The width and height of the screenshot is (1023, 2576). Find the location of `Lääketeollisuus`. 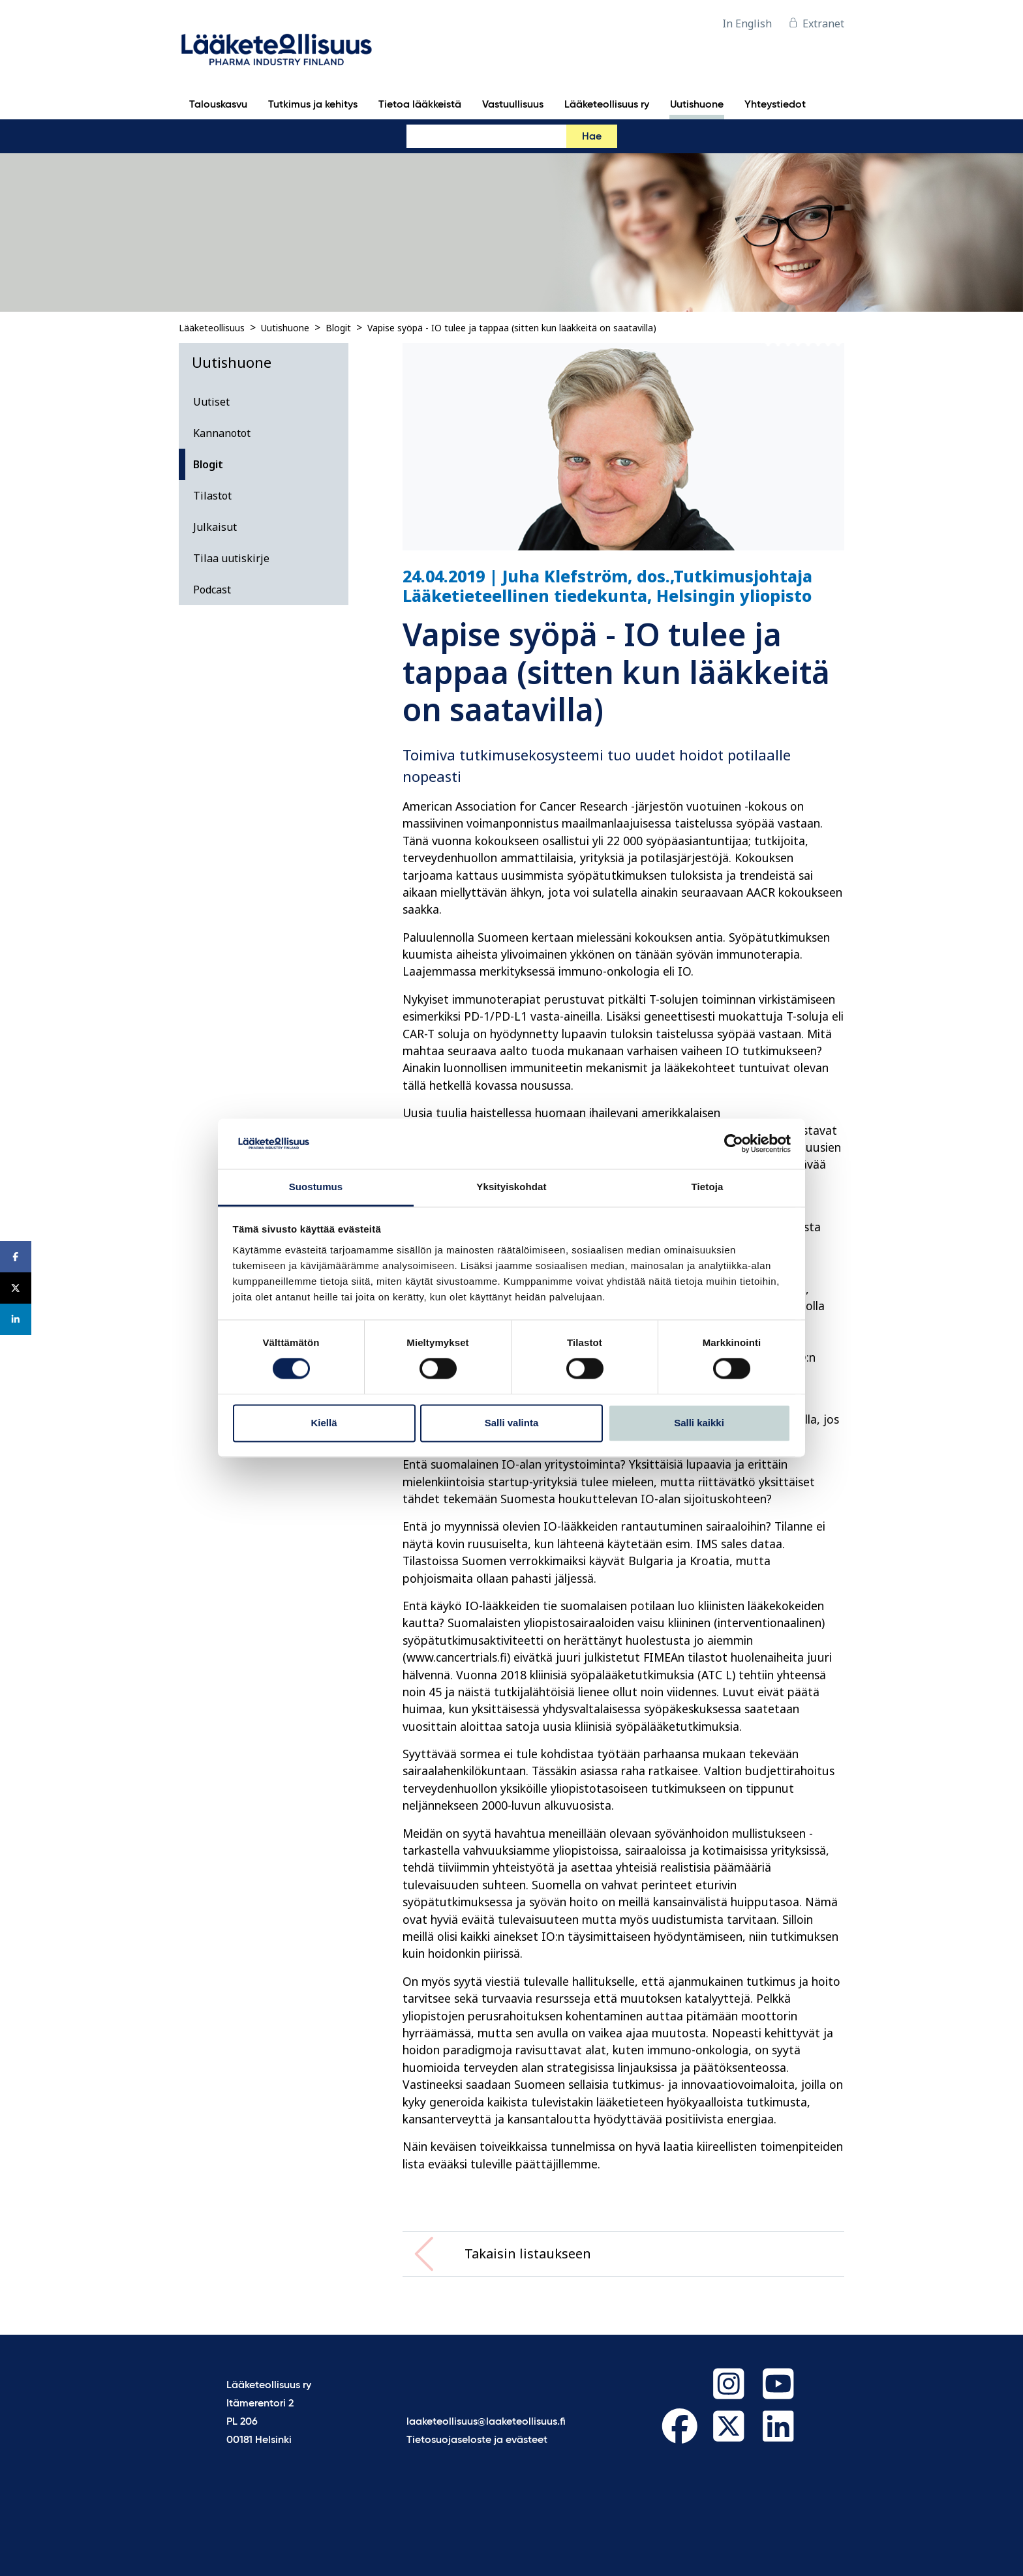

Lääketeollisuus is located at coordinates (212, 328).